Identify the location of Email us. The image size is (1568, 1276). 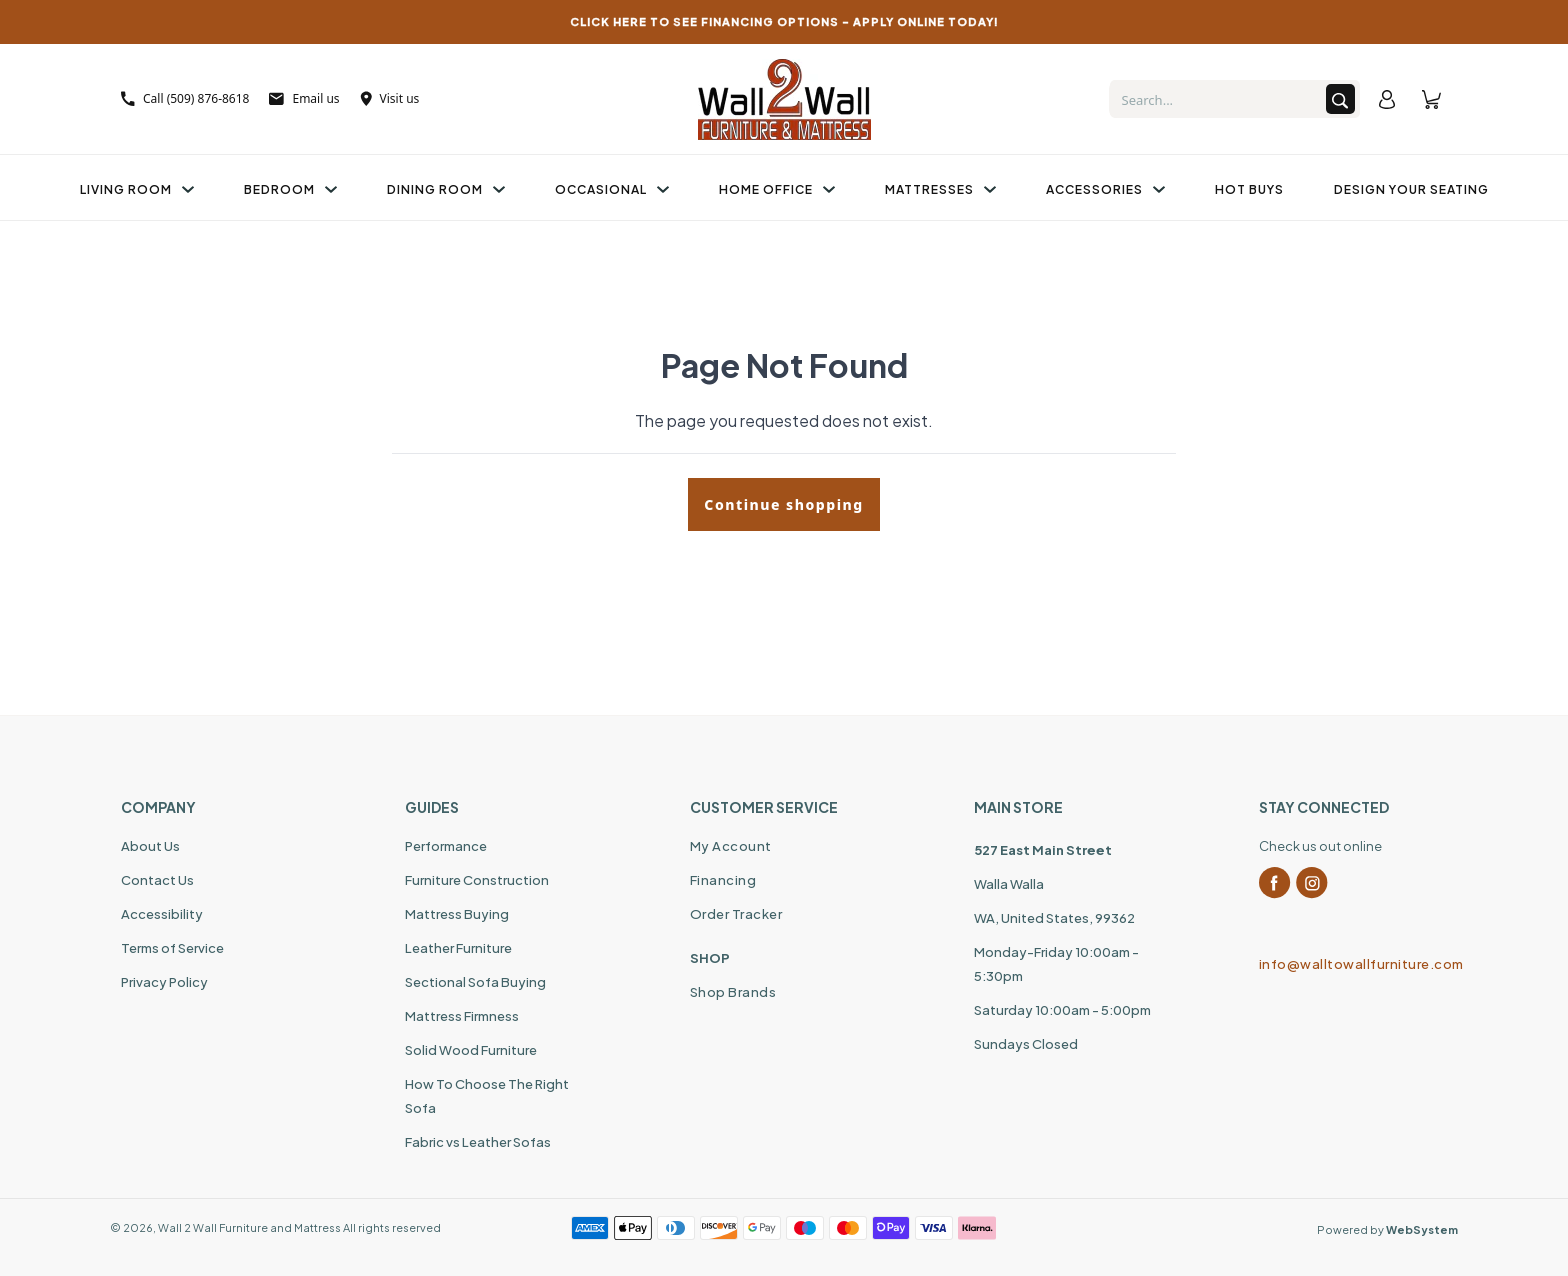
(304, 98).